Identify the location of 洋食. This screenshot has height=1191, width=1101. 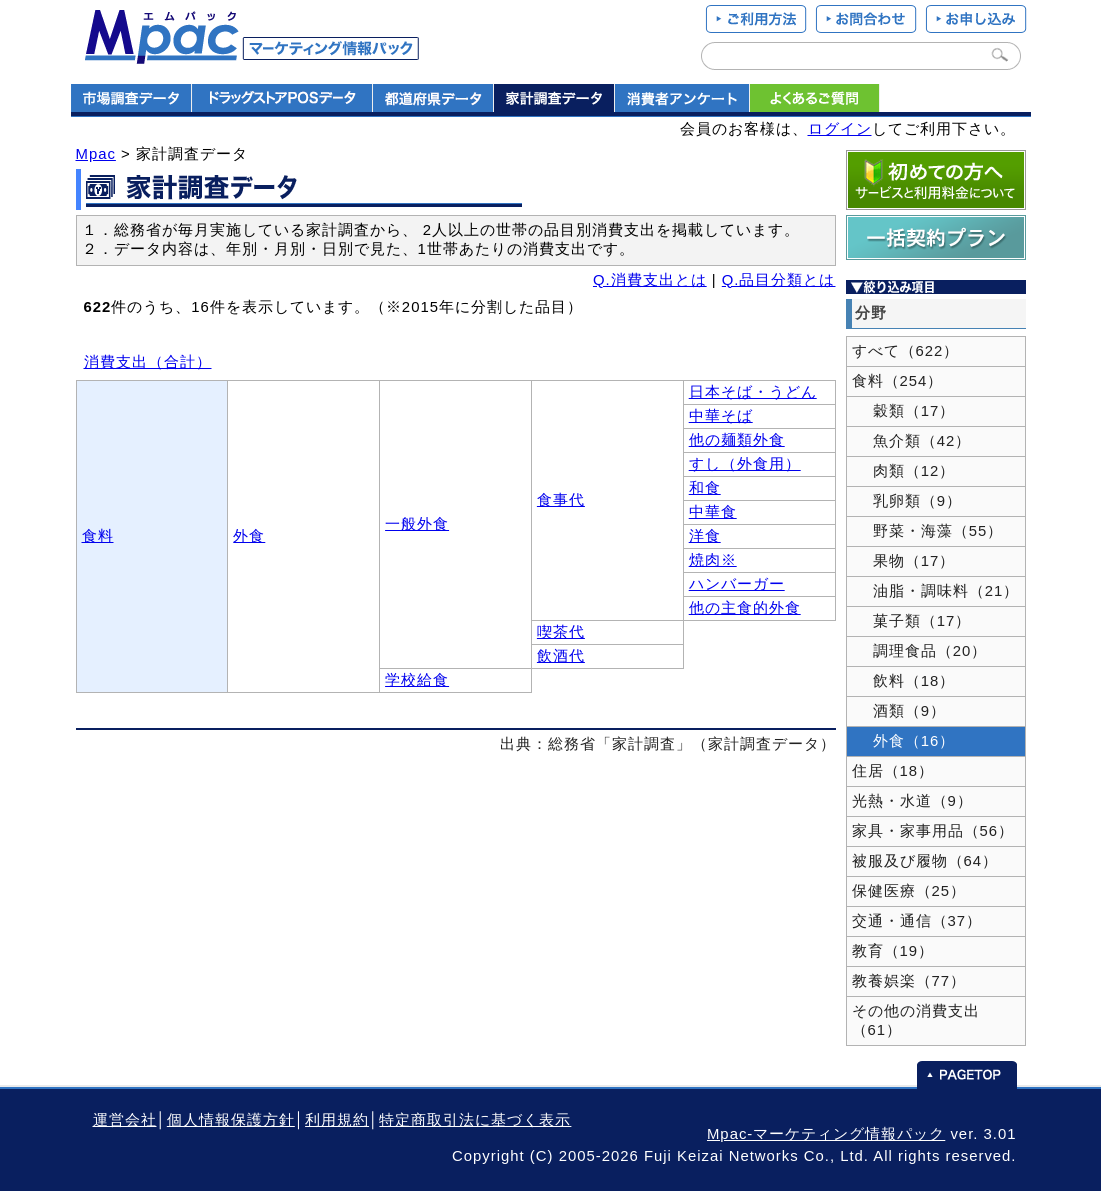
(705, 536).